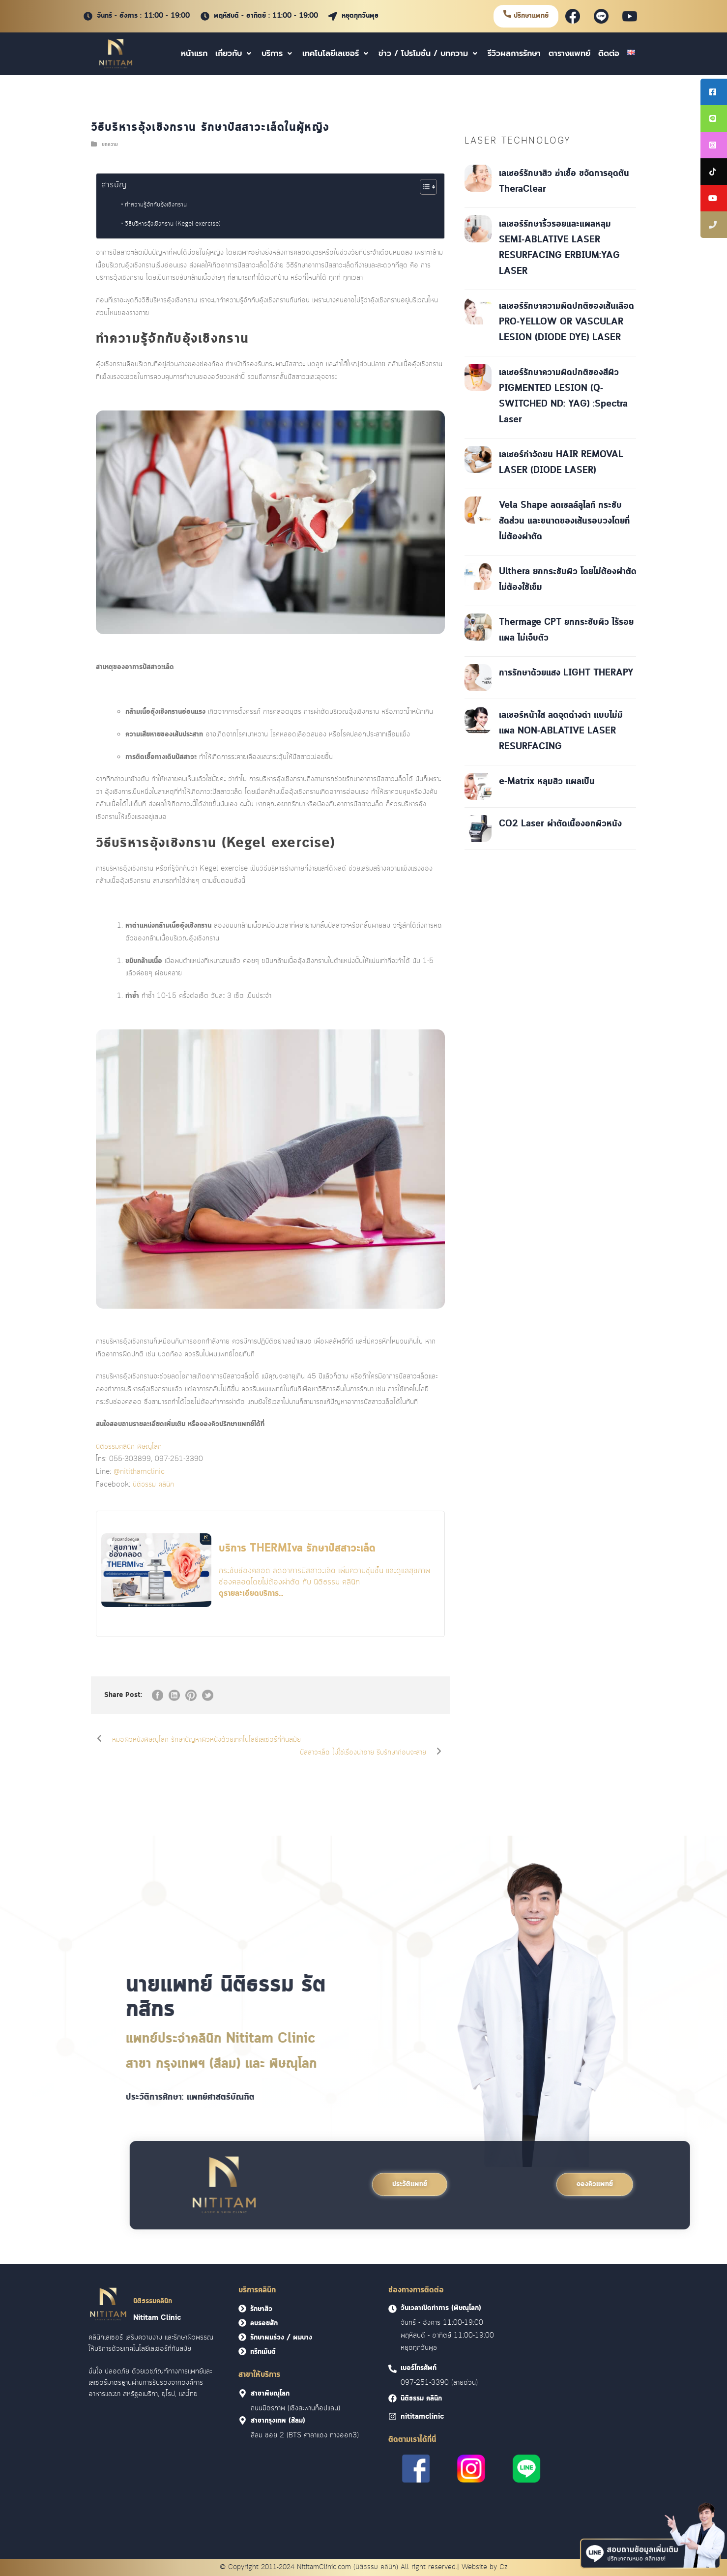  Describe the element at coordinates (566, 673) in the screenshot. I see `การรักษาด้วยแสง LIGHT THERAPY` at that location.